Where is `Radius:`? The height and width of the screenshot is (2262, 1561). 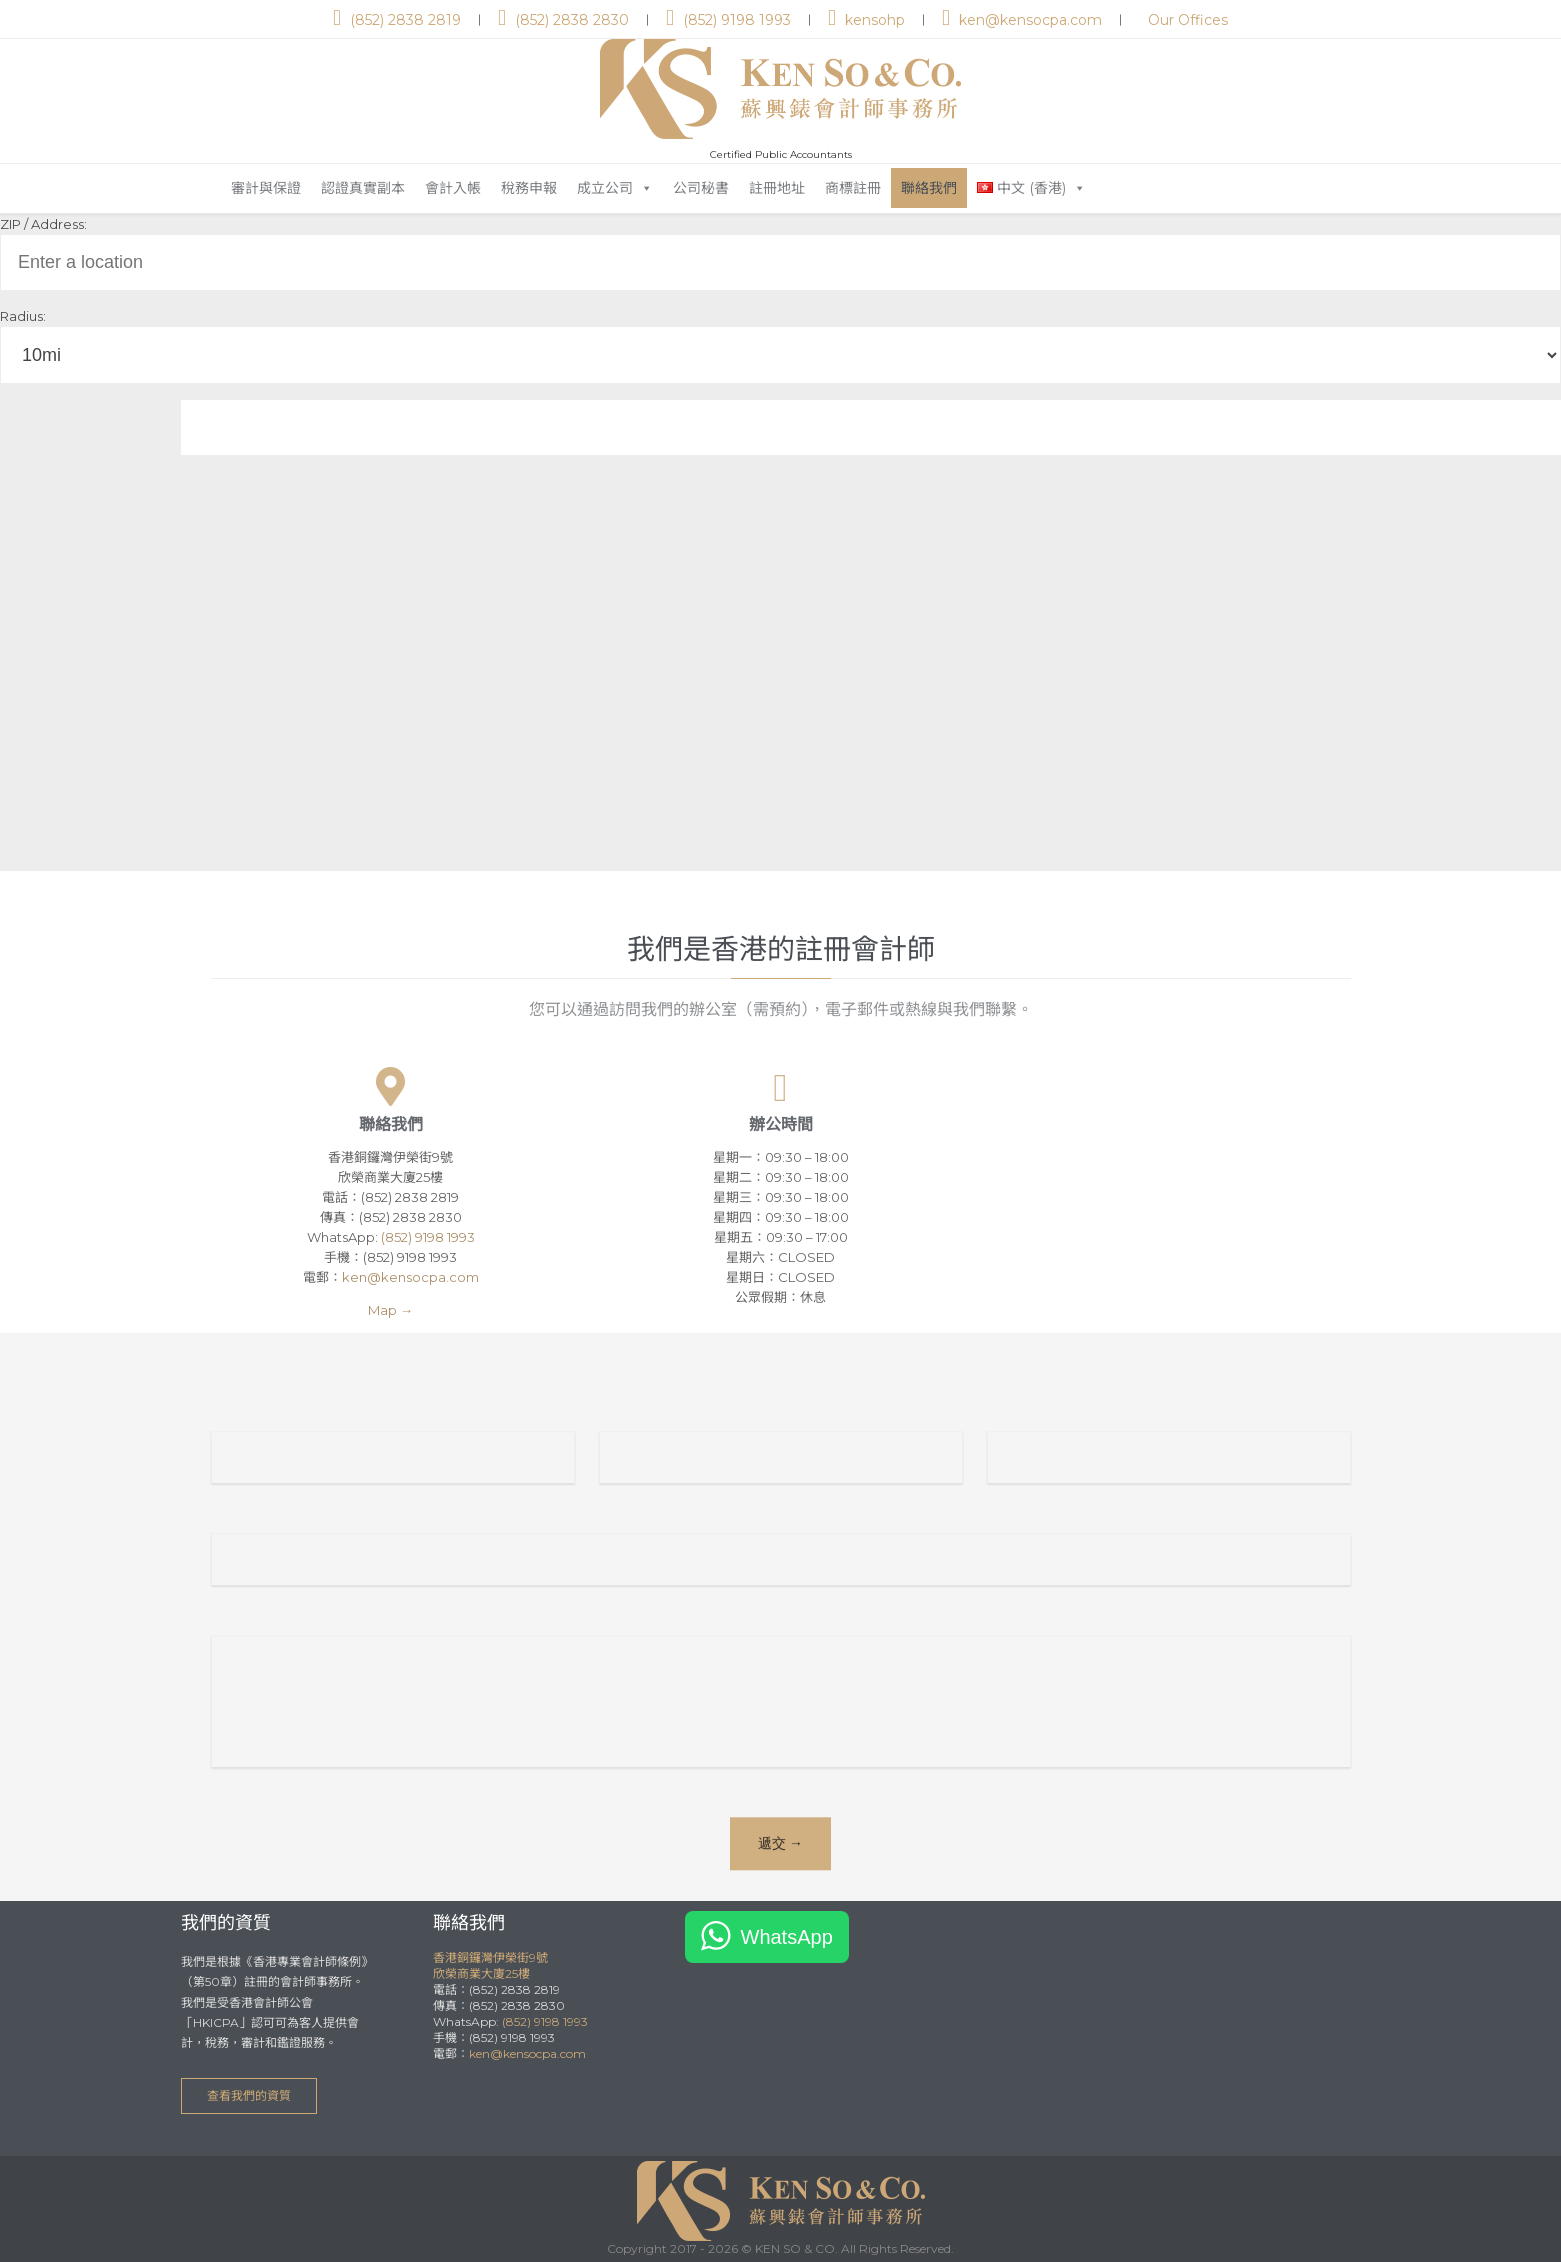
Radius: is located at coordinates (23, 316).